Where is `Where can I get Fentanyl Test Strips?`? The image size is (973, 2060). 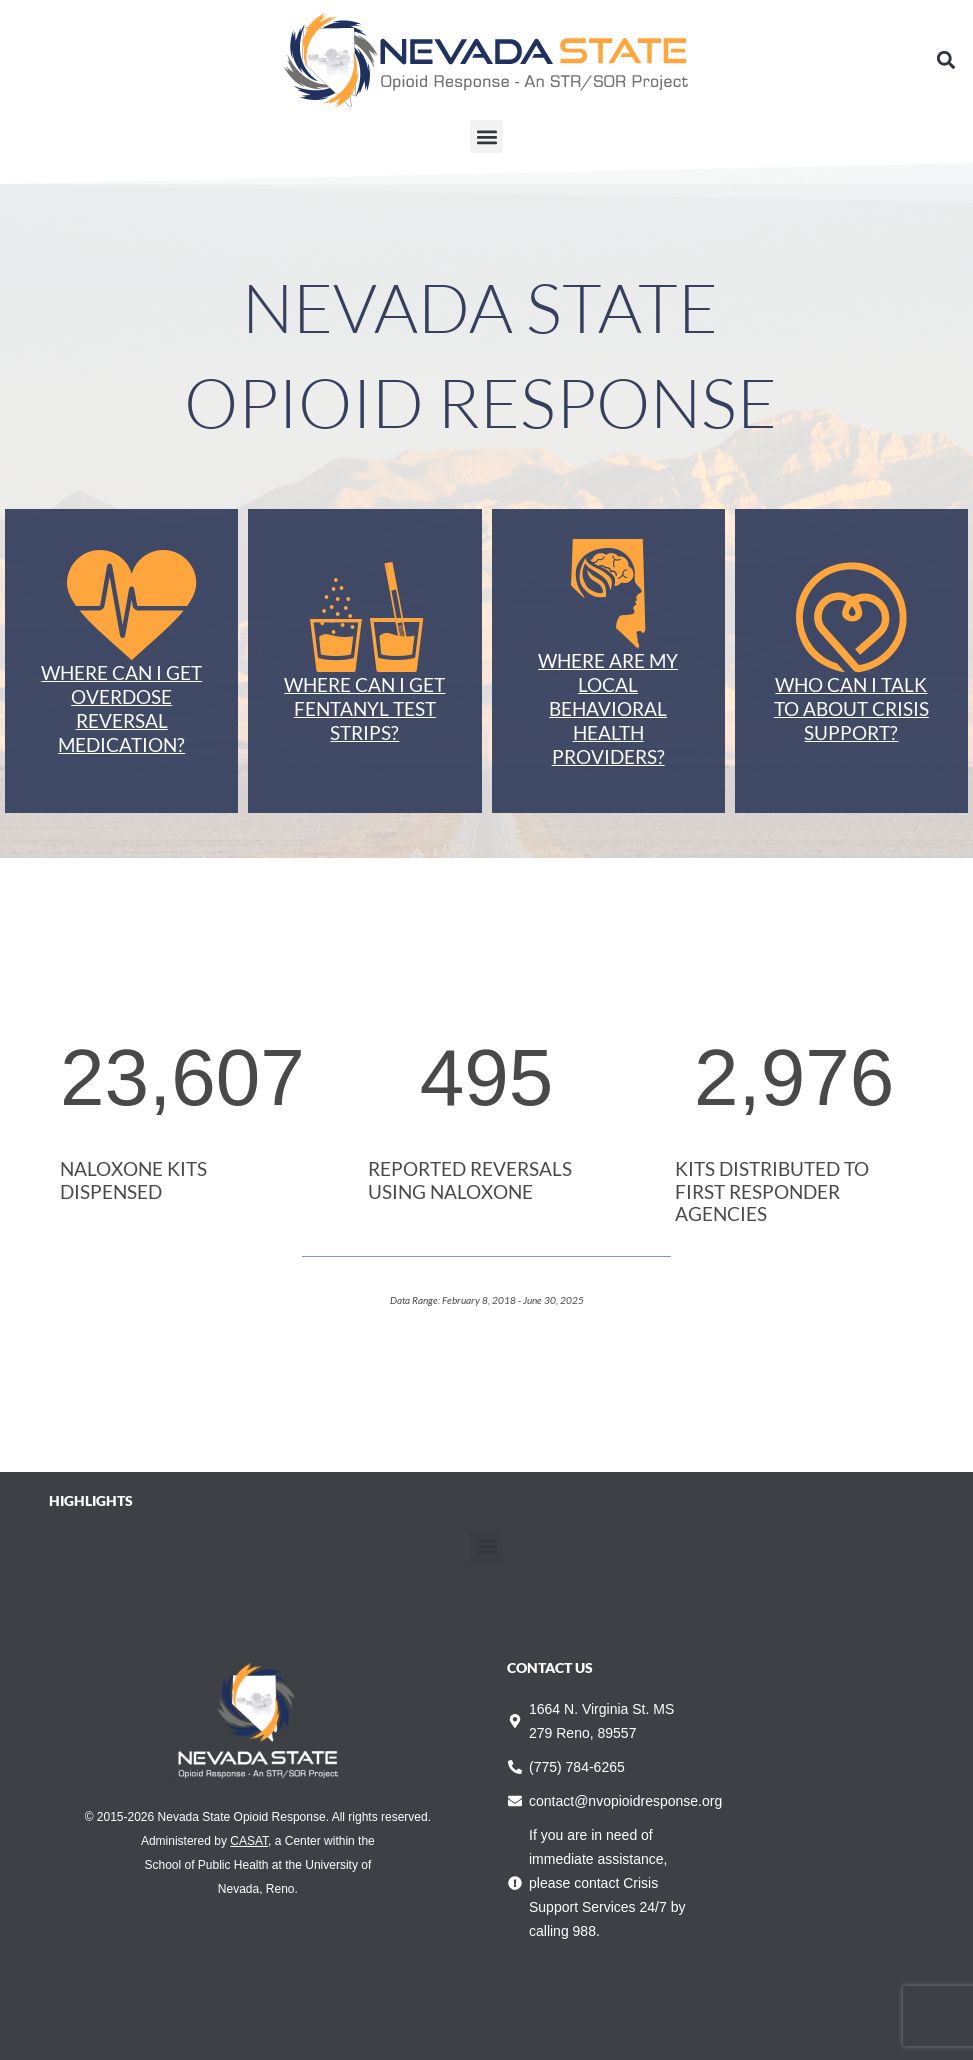 Where can I get Fentanyl Test Strips? is located at coordinates (364, 708).